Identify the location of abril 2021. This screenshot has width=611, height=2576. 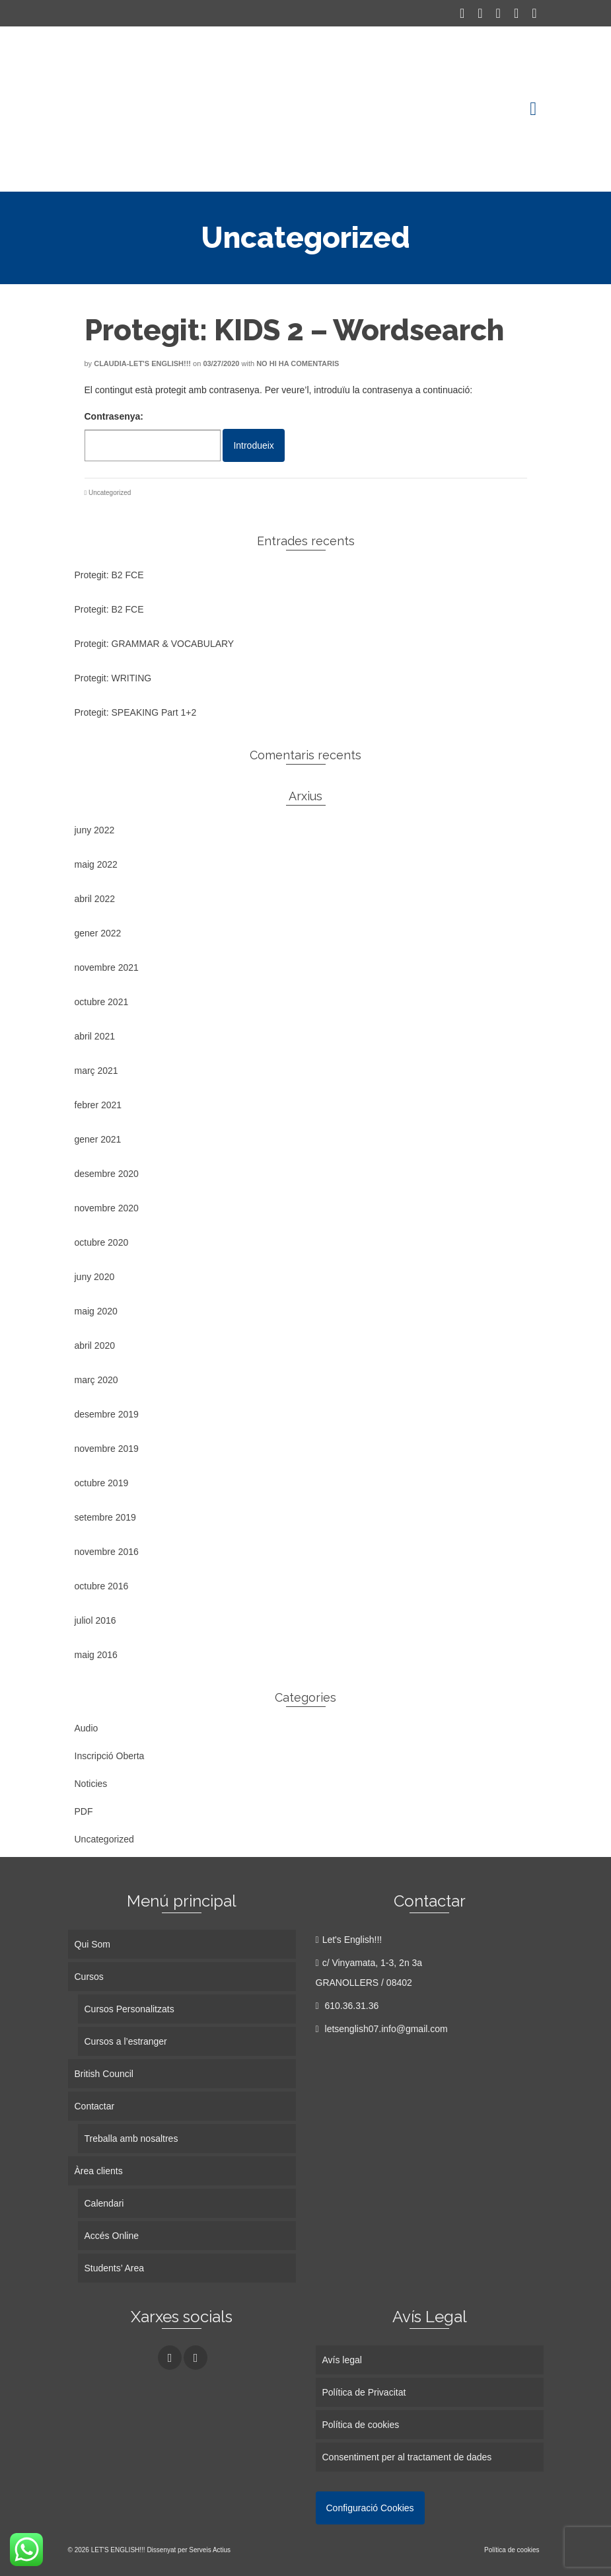
(95, 1036).